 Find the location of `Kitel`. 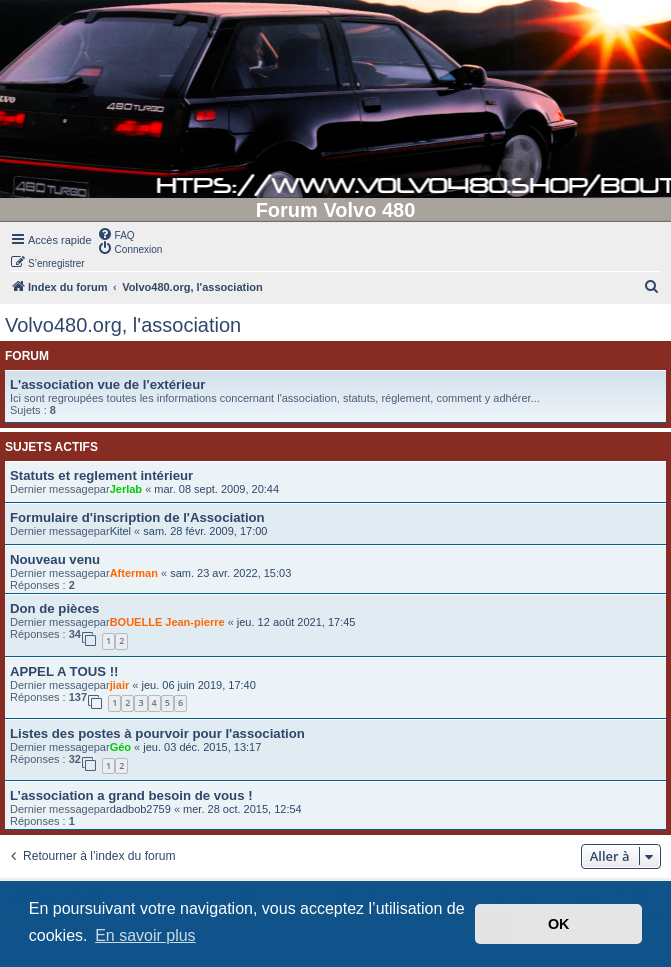

Kitel is located at coordinates (120, 531).